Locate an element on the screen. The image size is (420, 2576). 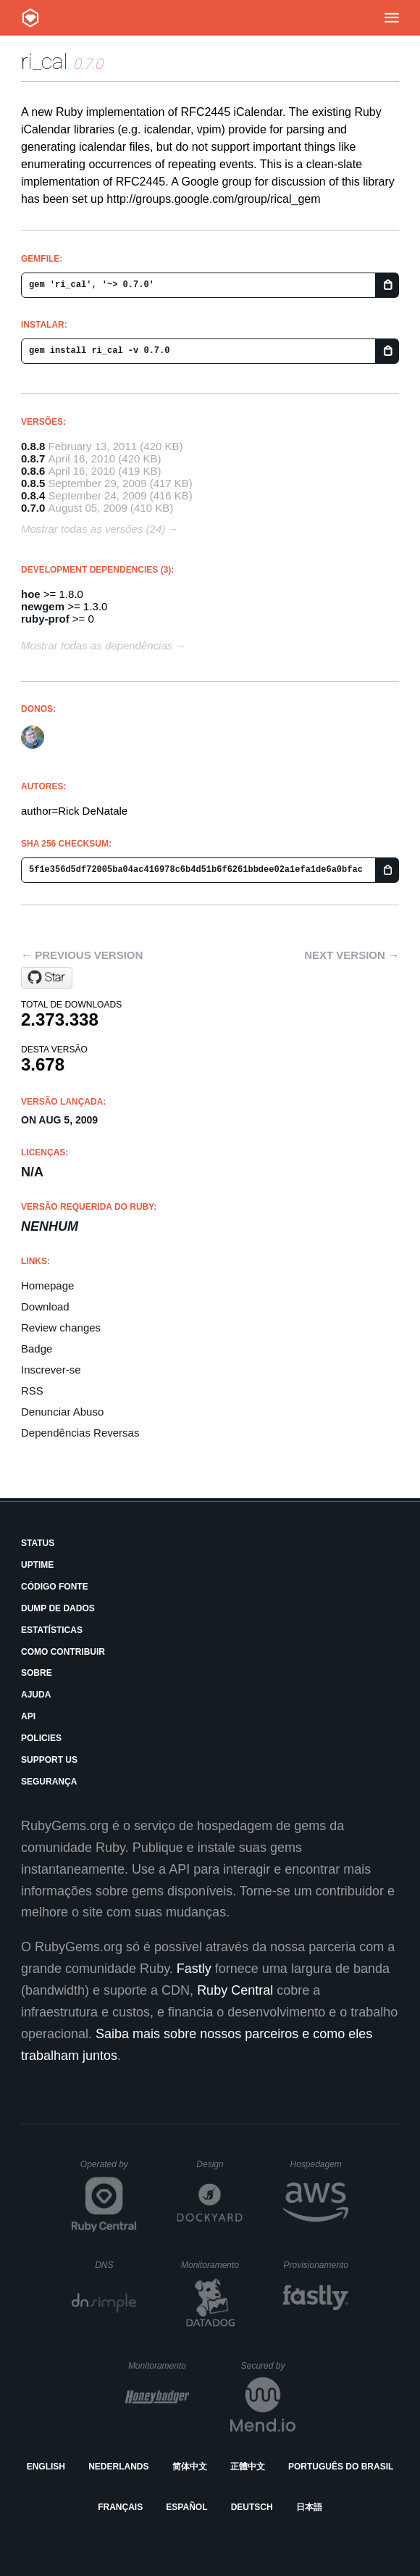
0.8.7 is located at coordinates (33, 458).